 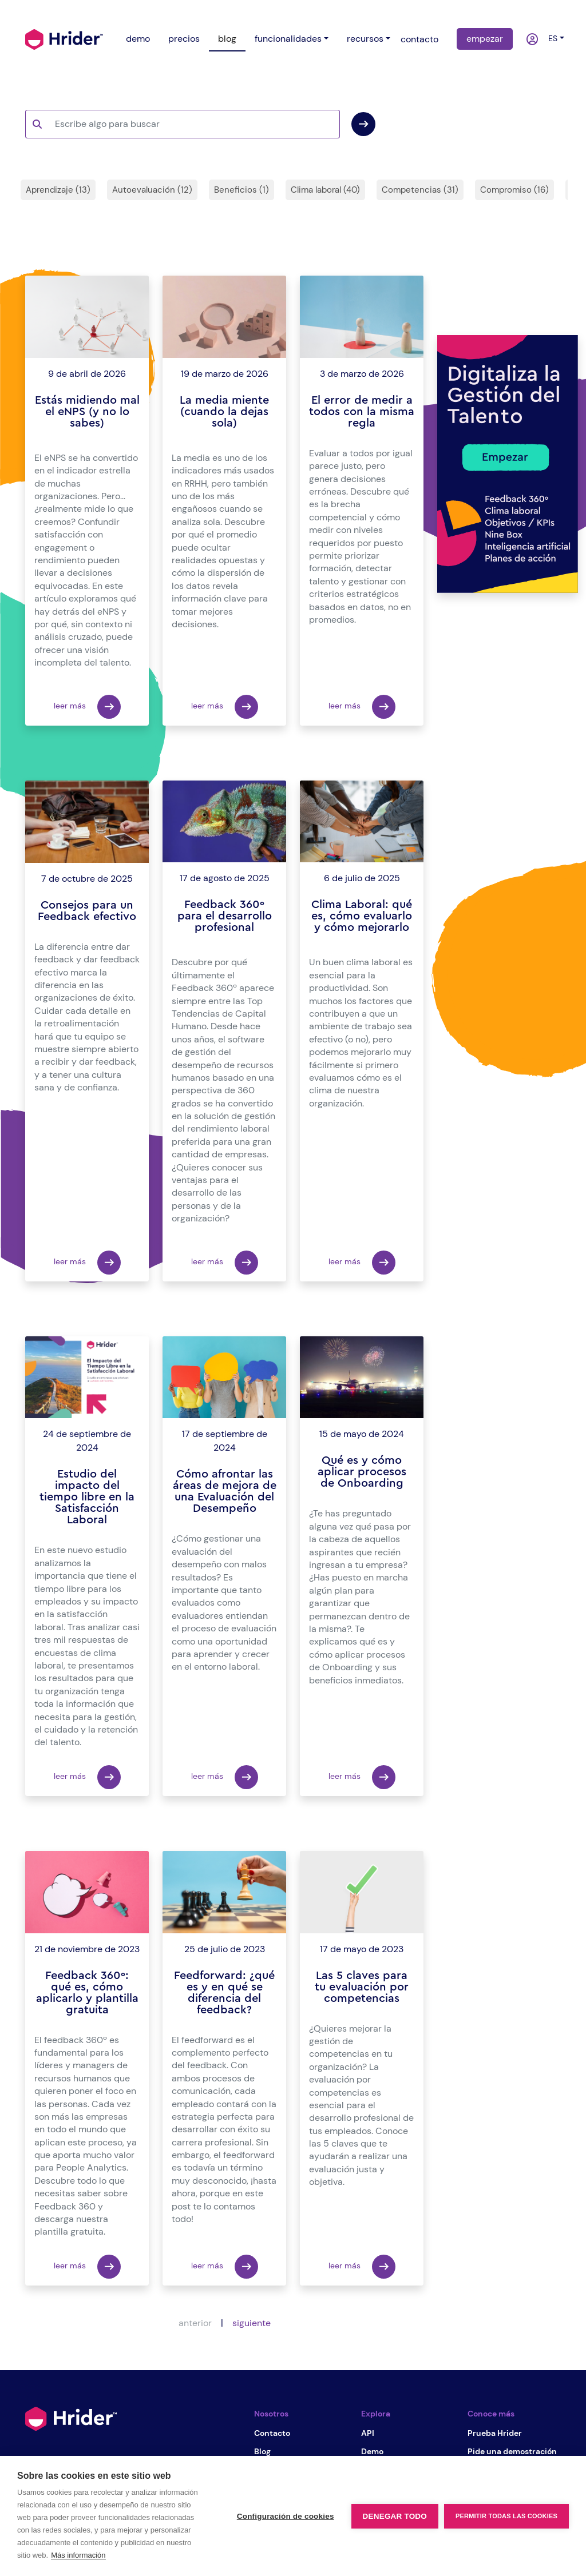 I want to click on Demo, so click(x=372, y=2451).